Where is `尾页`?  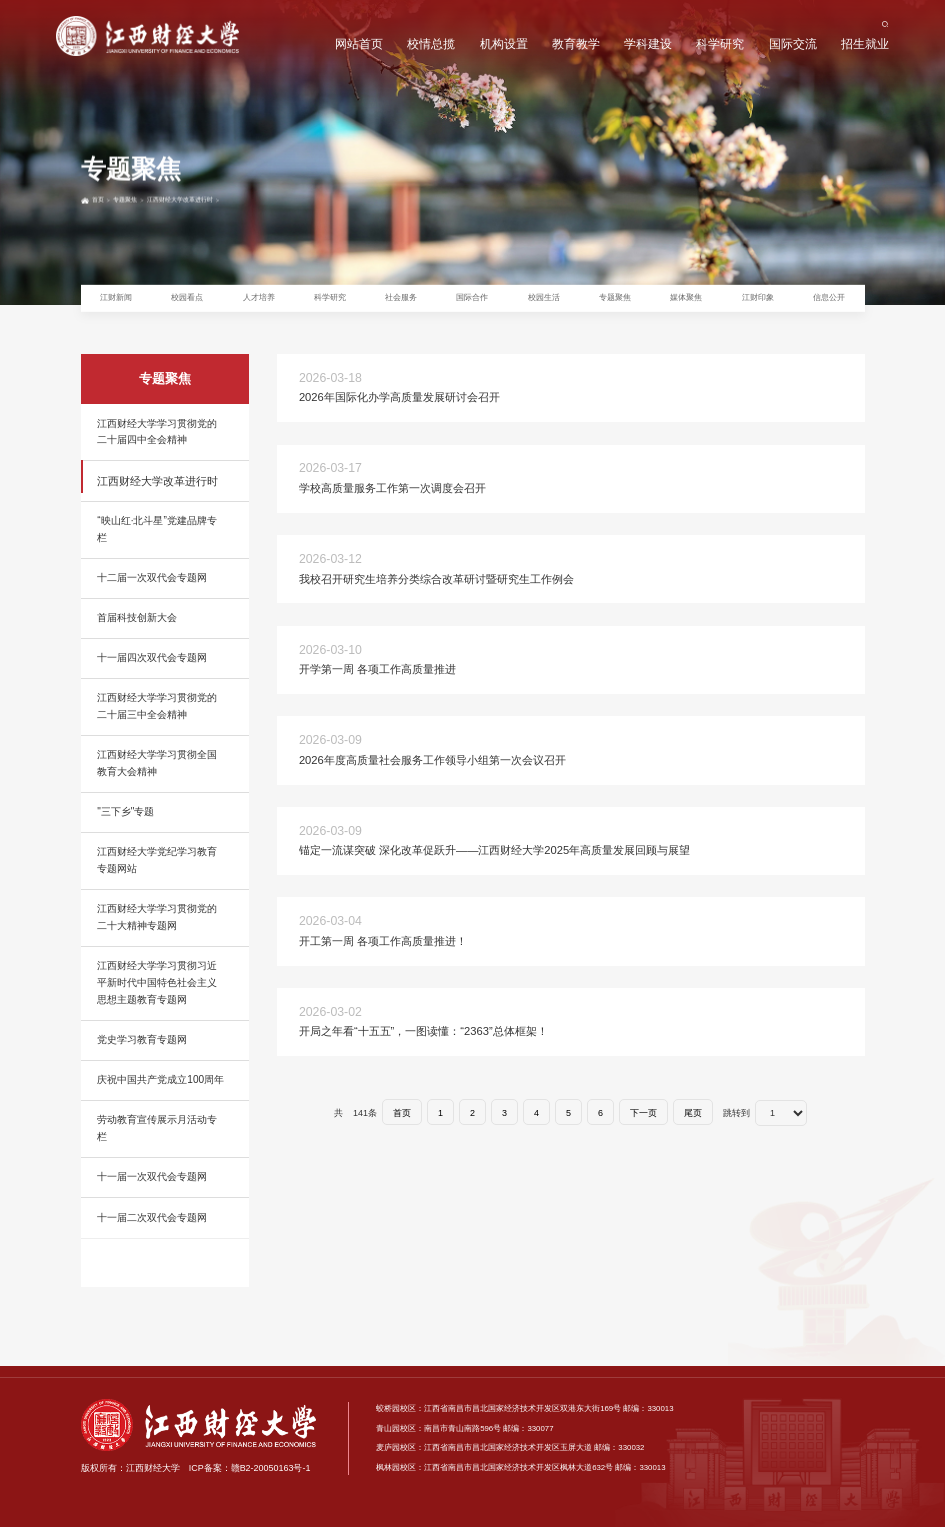
尾页 is located at coordinates (693, 1125).